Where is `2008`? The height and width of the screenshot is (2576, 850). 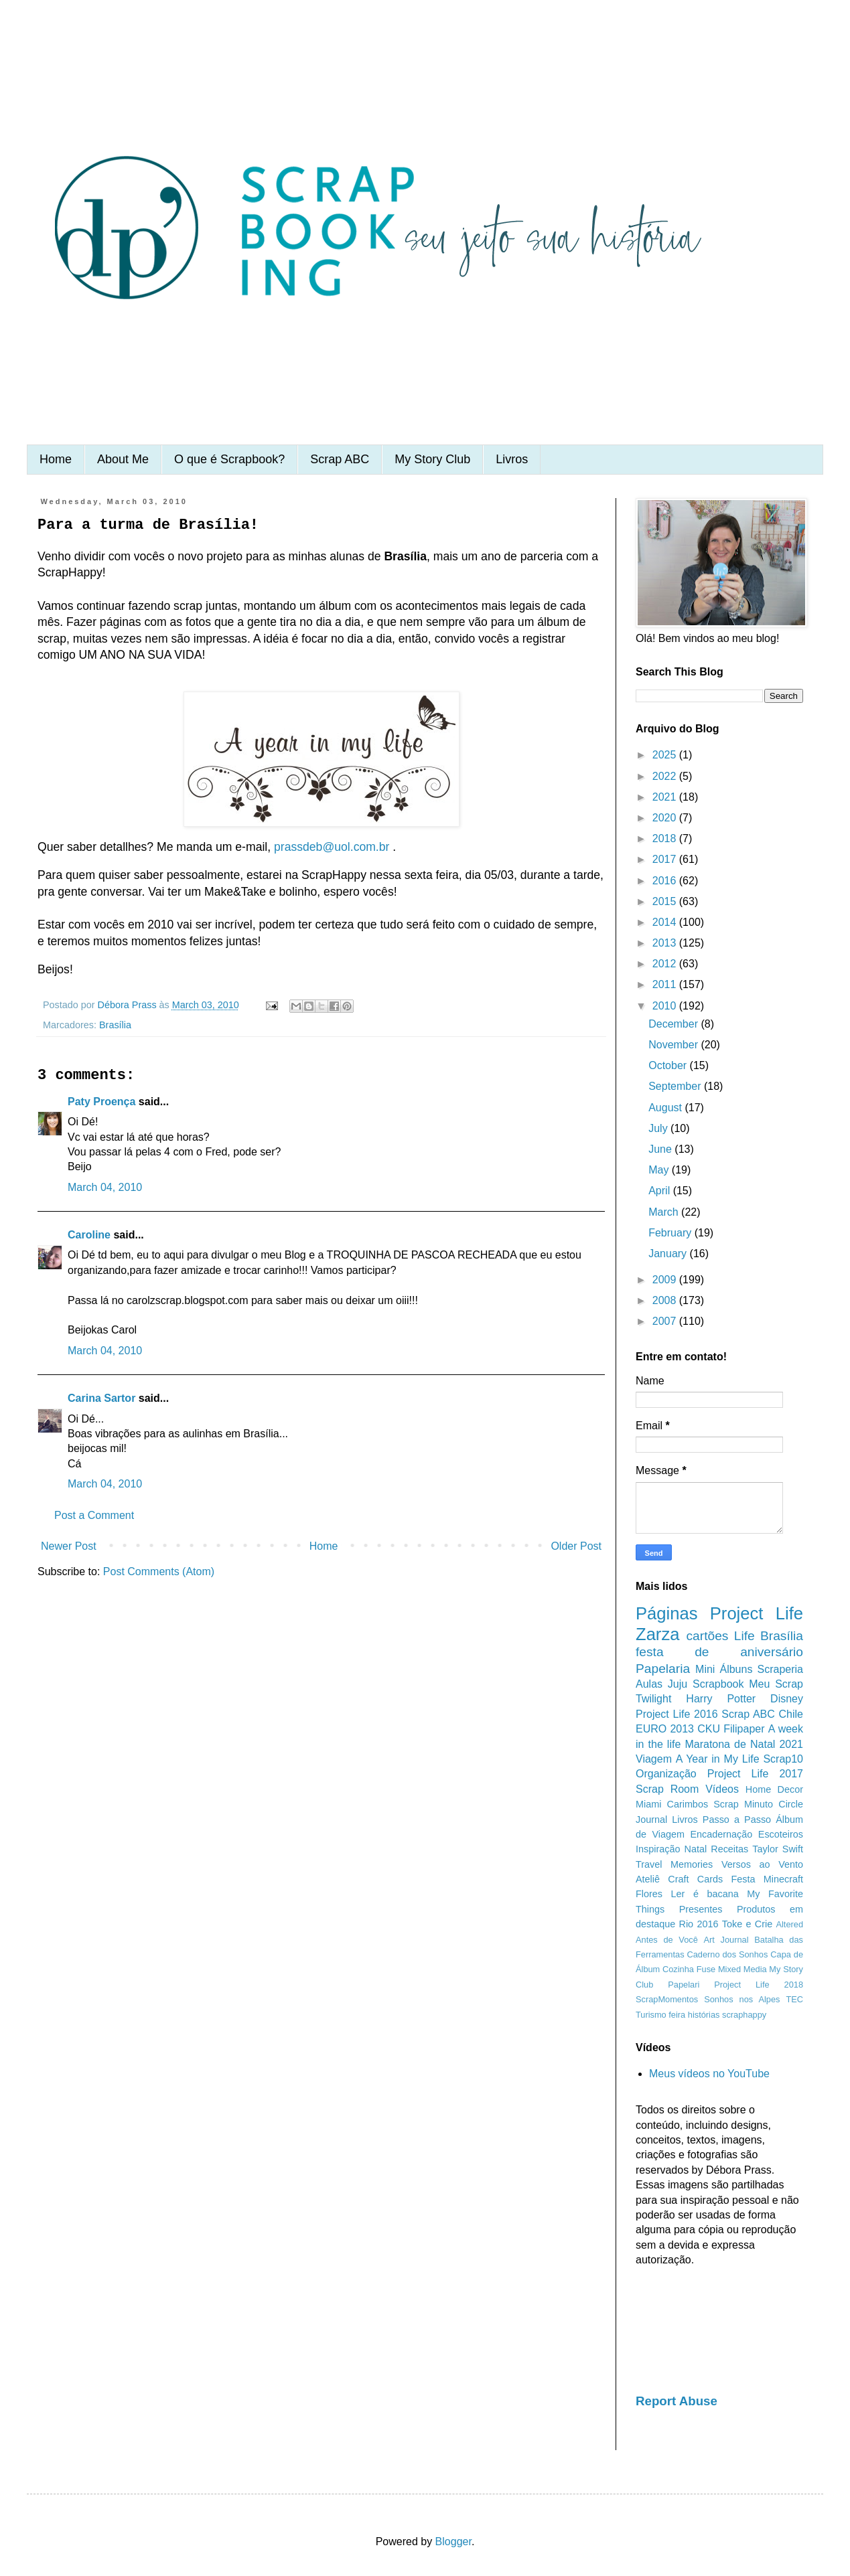 2008 is located at coordinates (665, 1300).